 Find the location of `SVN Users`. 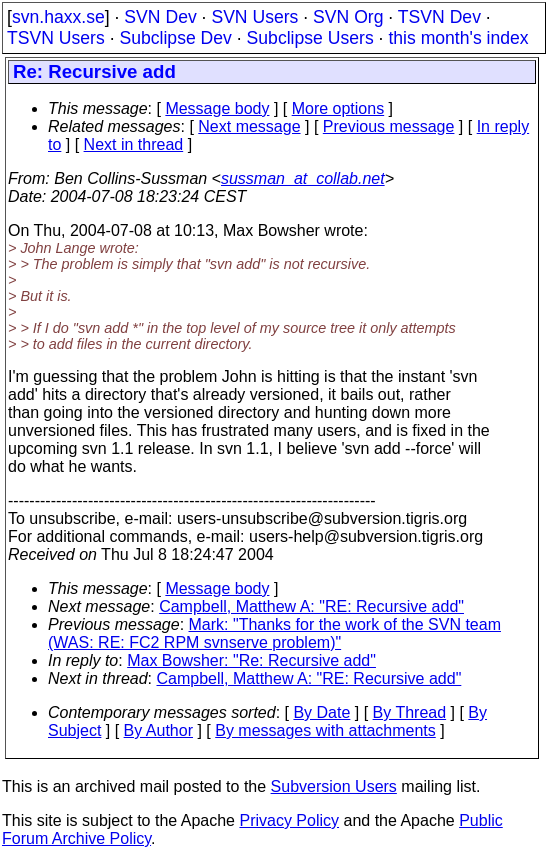

SVN Users is located at coordinates (254, 17).